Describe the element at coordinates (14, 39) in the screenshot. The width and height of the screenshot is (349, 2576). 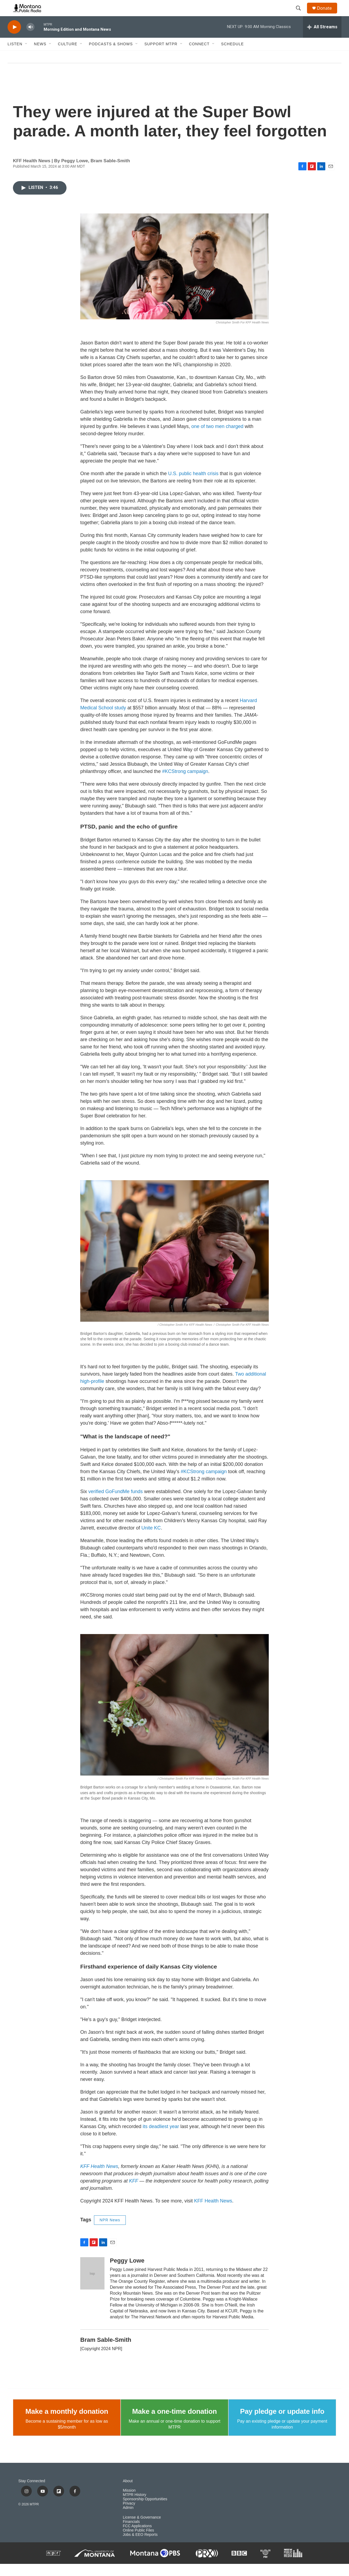
I see `[play]` at that location.